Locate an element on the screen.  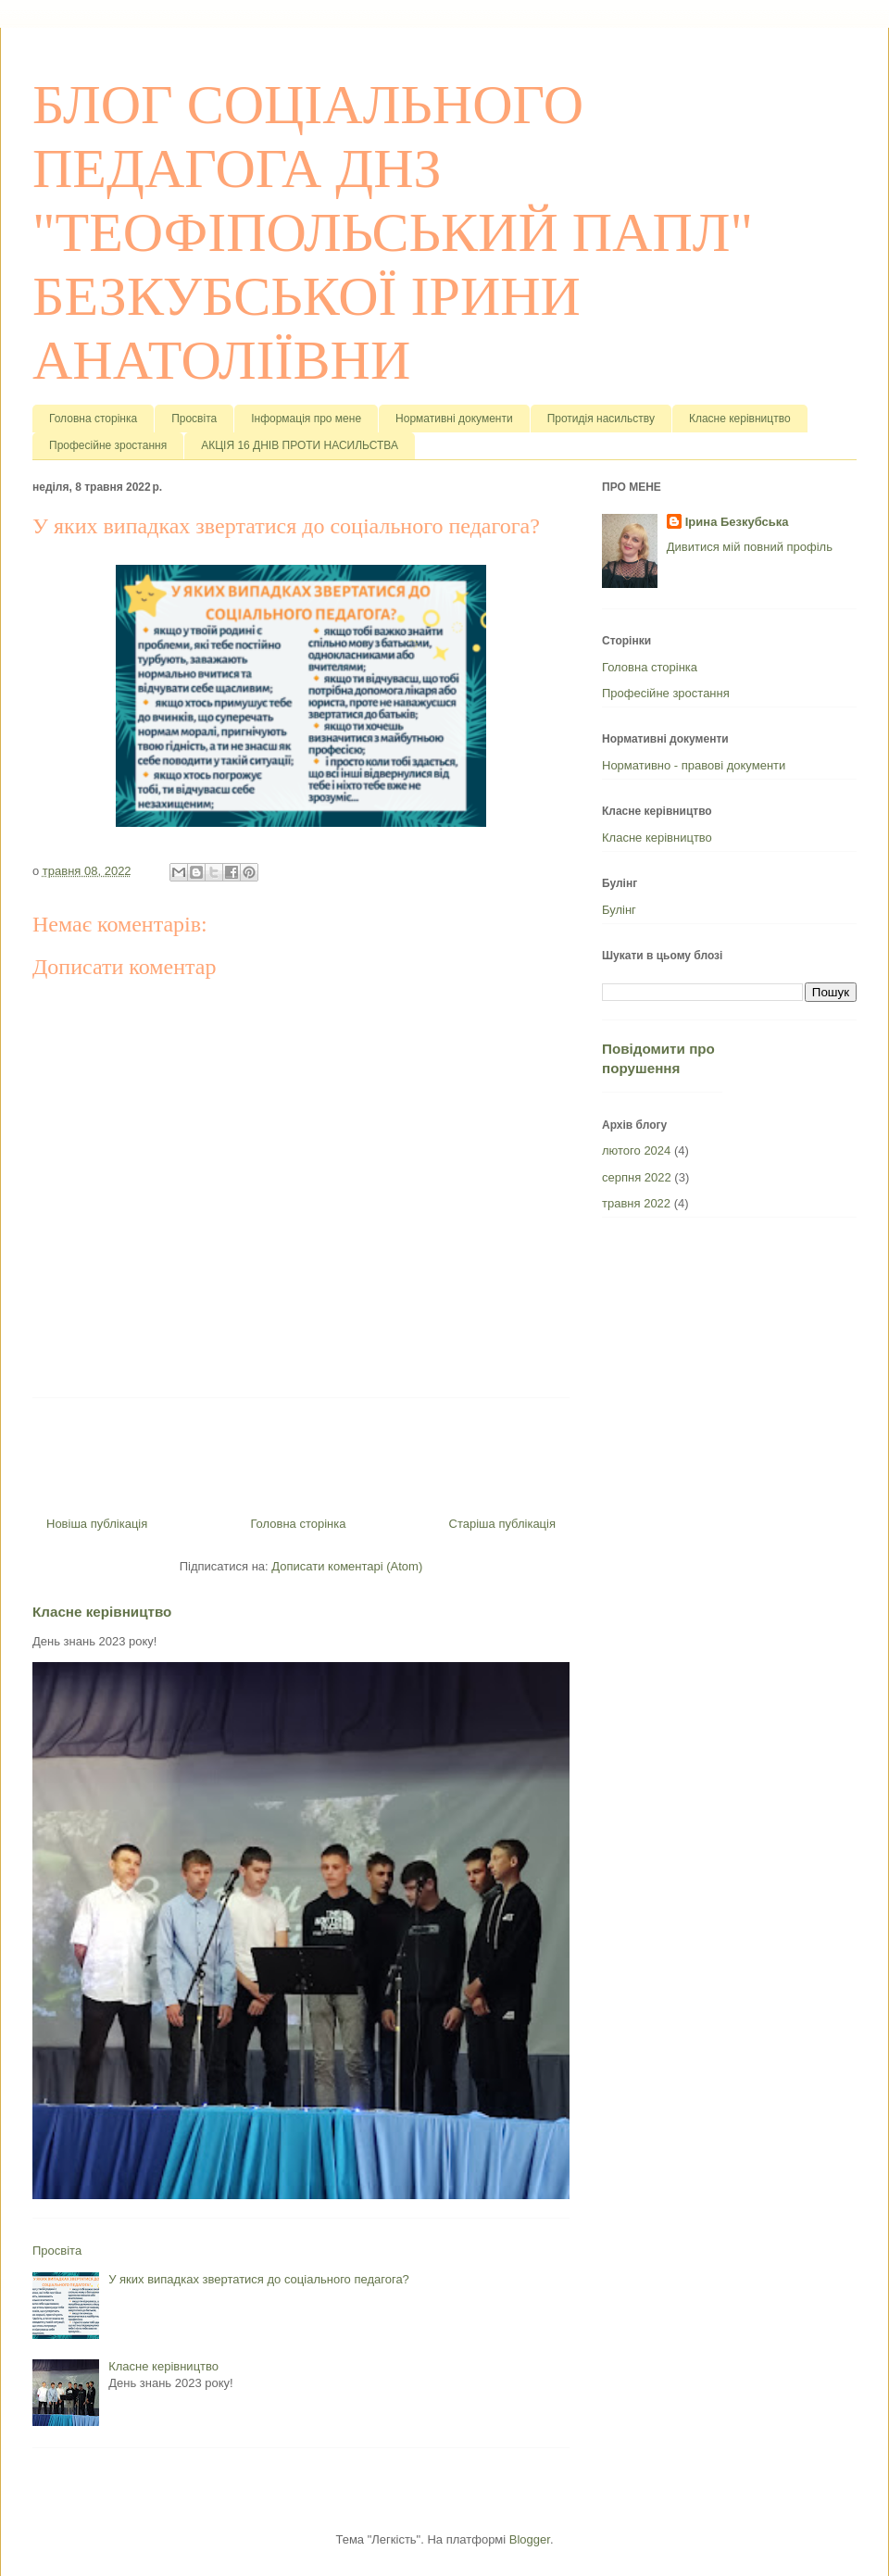
Просвіта is located at coordinates (194, 418).